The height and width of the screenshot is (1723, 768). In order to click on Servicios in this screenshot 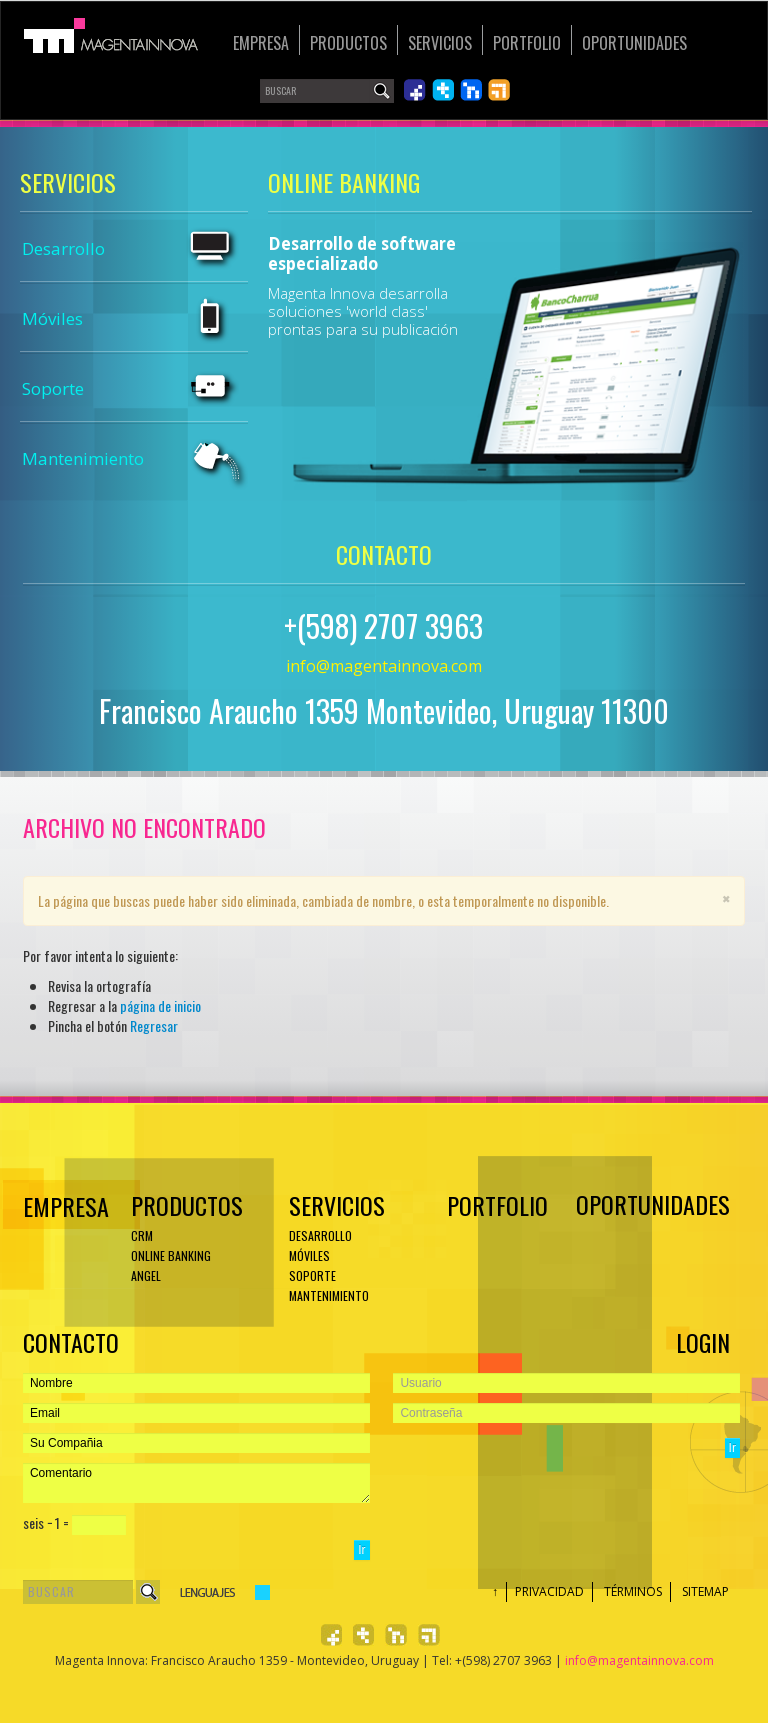, I will do `click(440, 43)`.